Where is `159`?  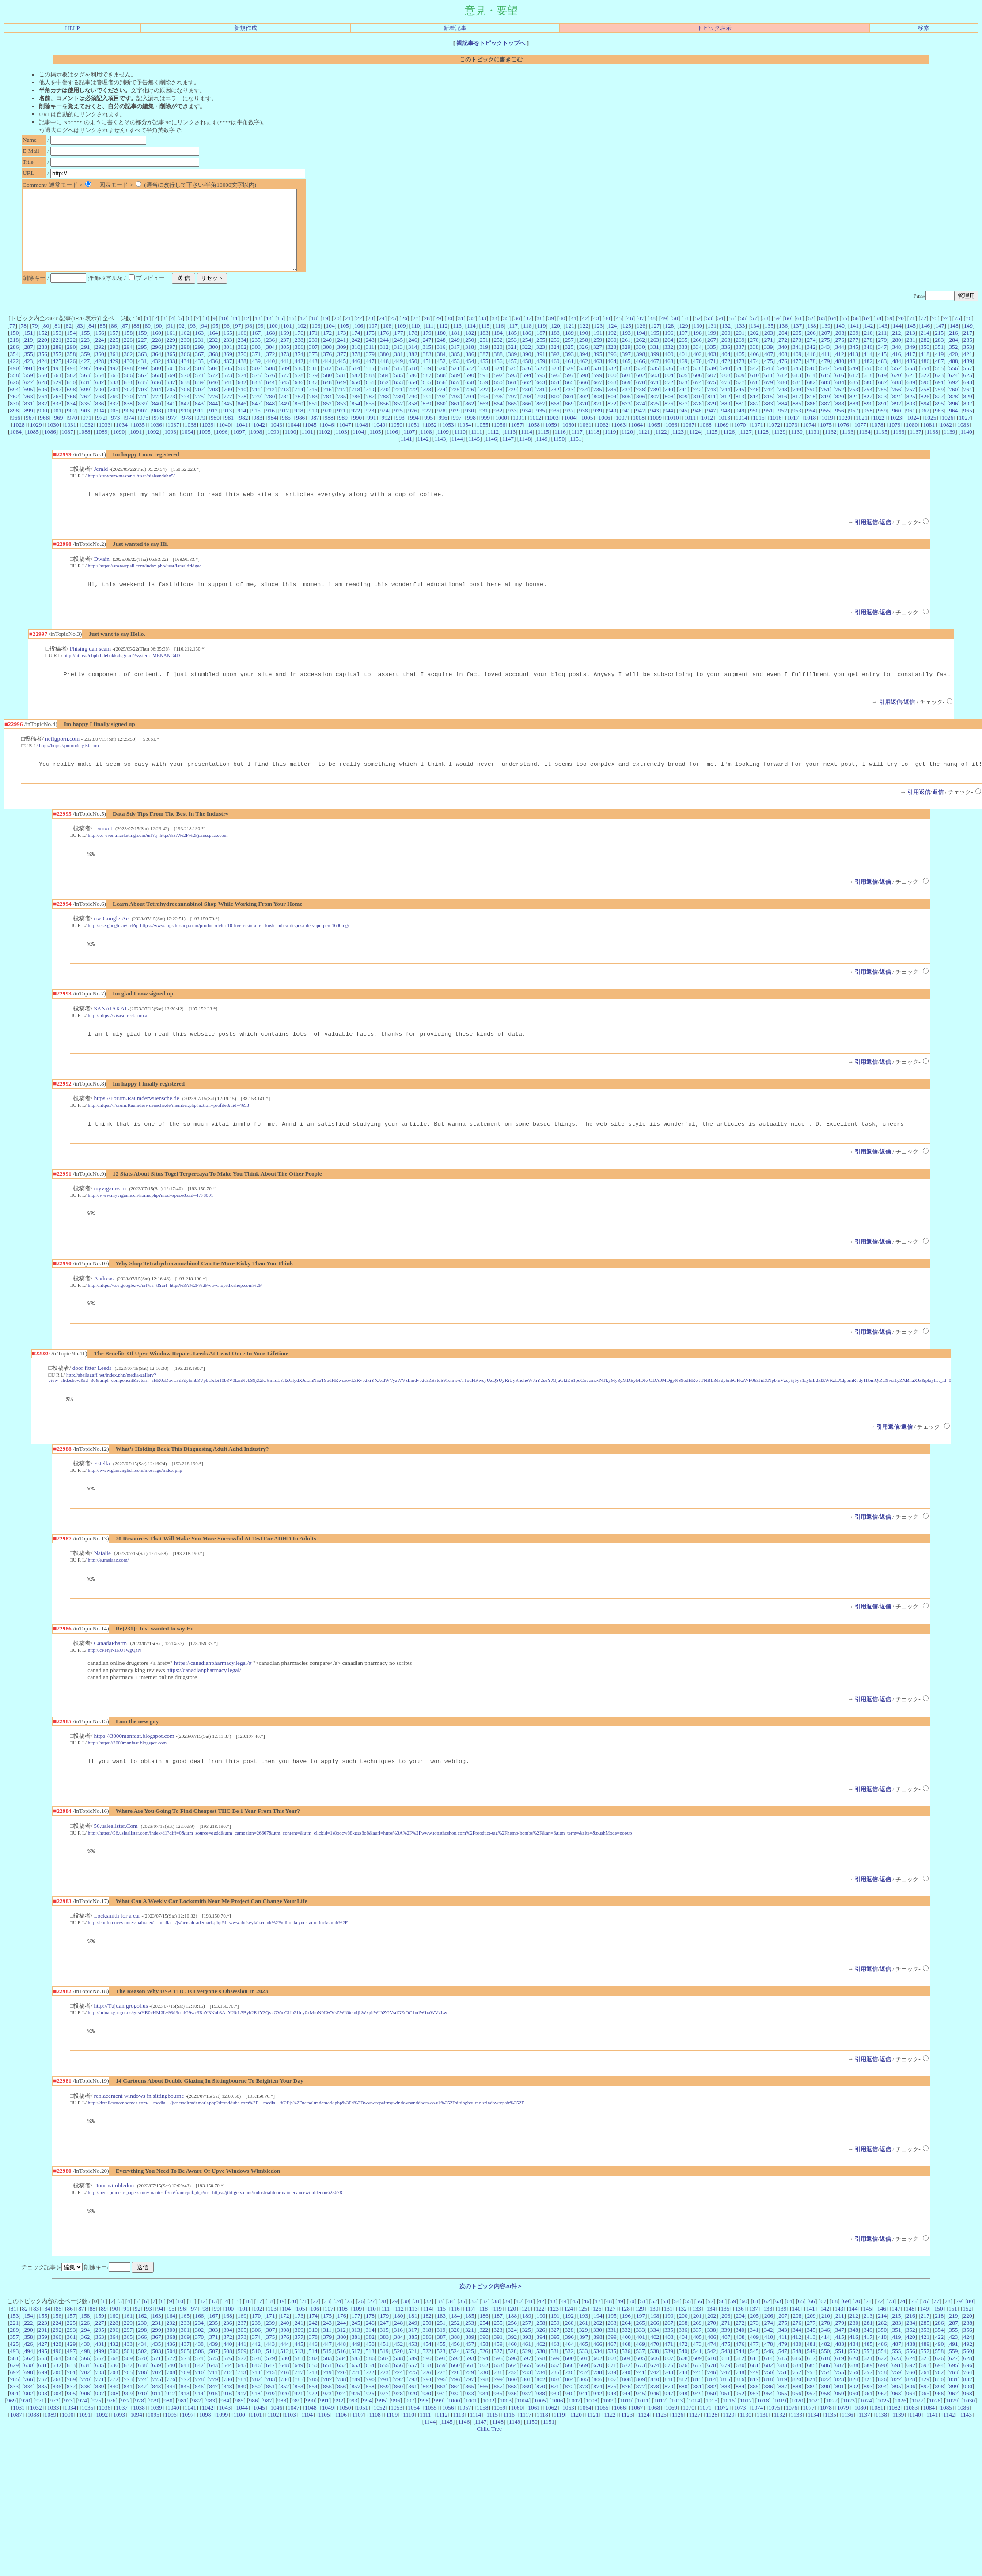
159 is located at coordinates (142, 348).